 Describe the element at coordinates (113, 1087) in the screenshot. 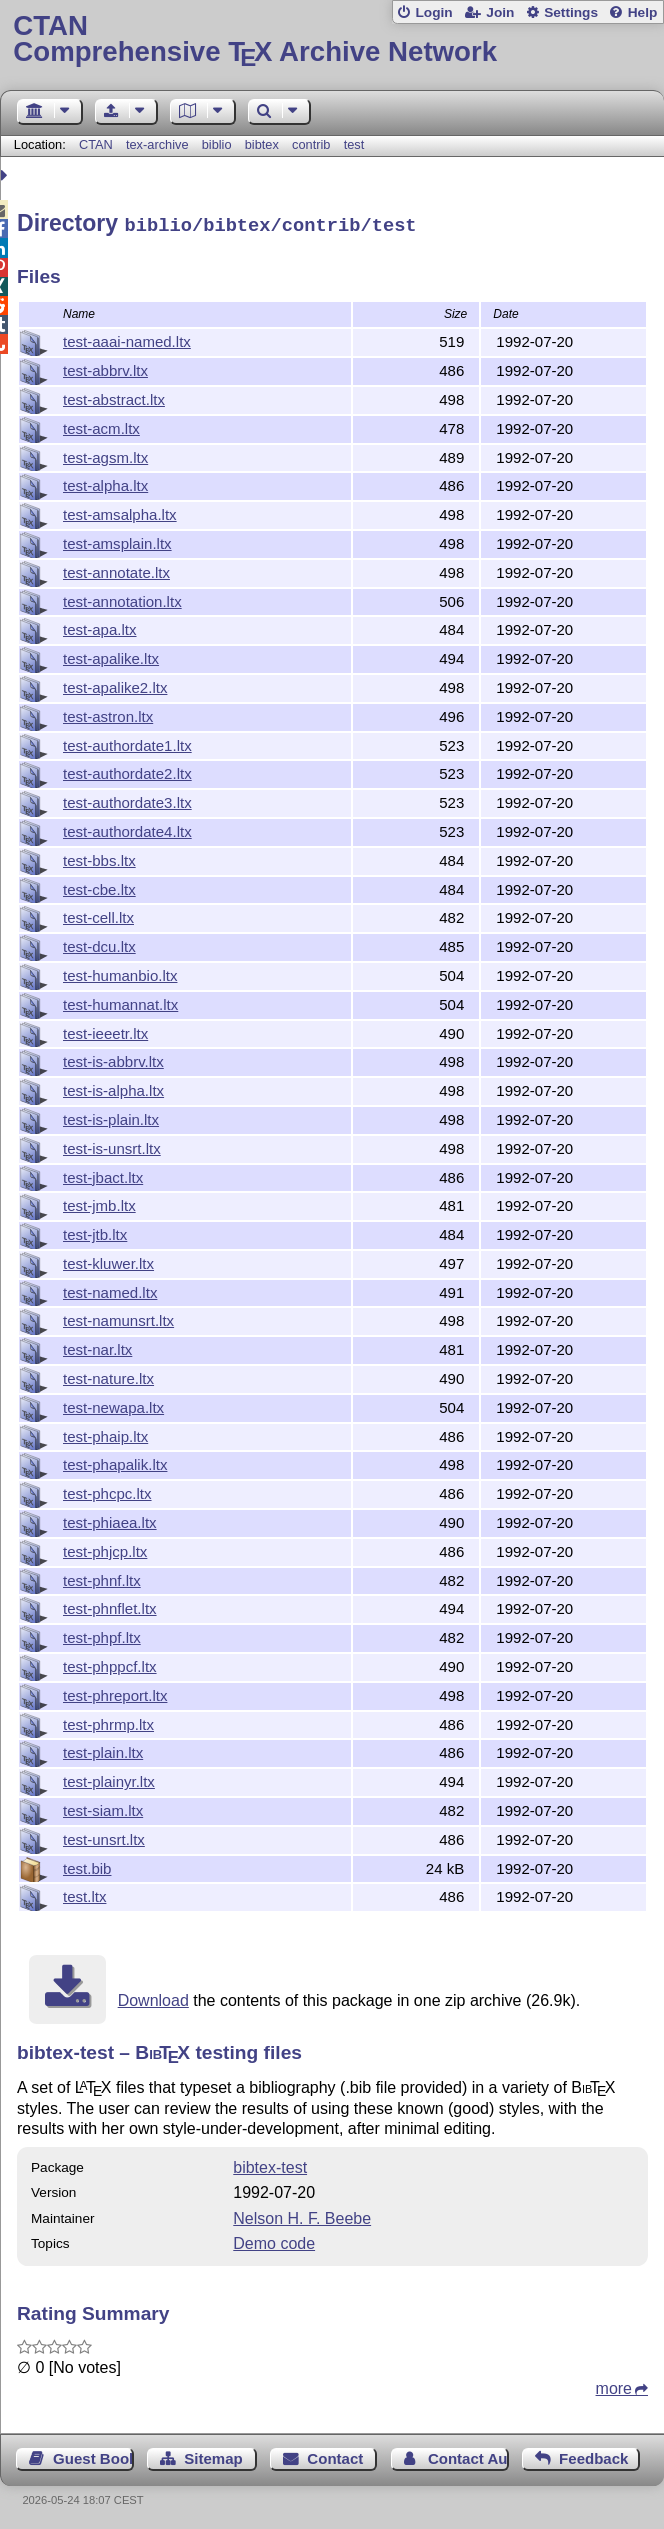

I see `test-is-alpha.ltx` at that location.